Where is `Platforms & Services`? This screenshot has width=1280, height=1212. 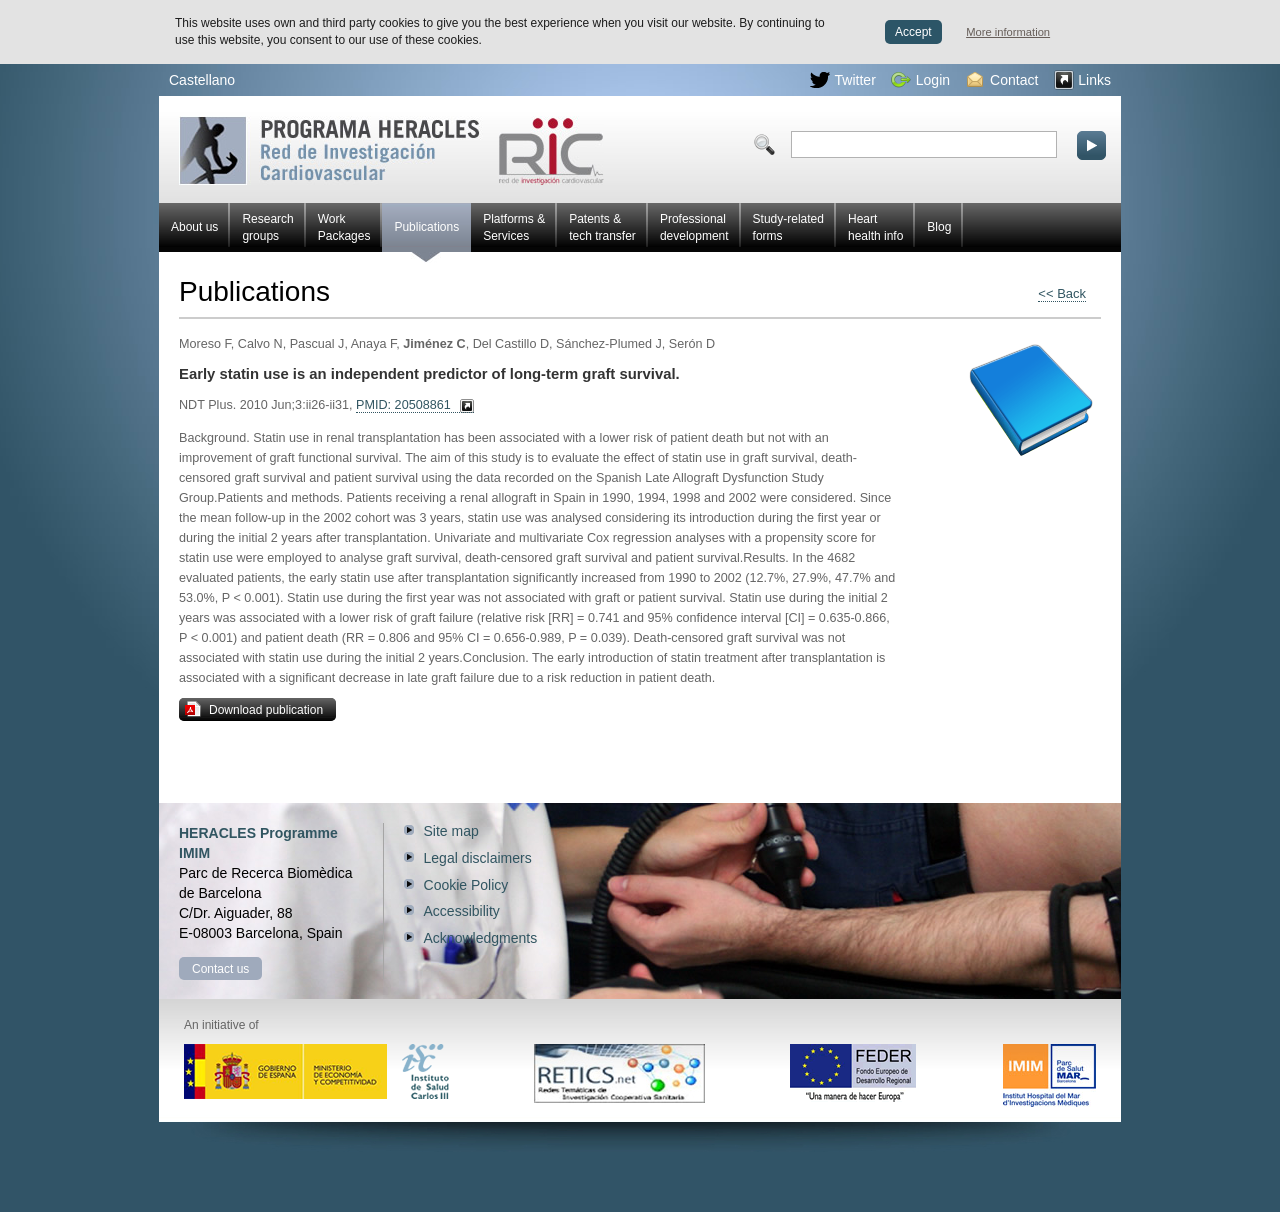
Platforms & Services is located at coordinates (514, 227).